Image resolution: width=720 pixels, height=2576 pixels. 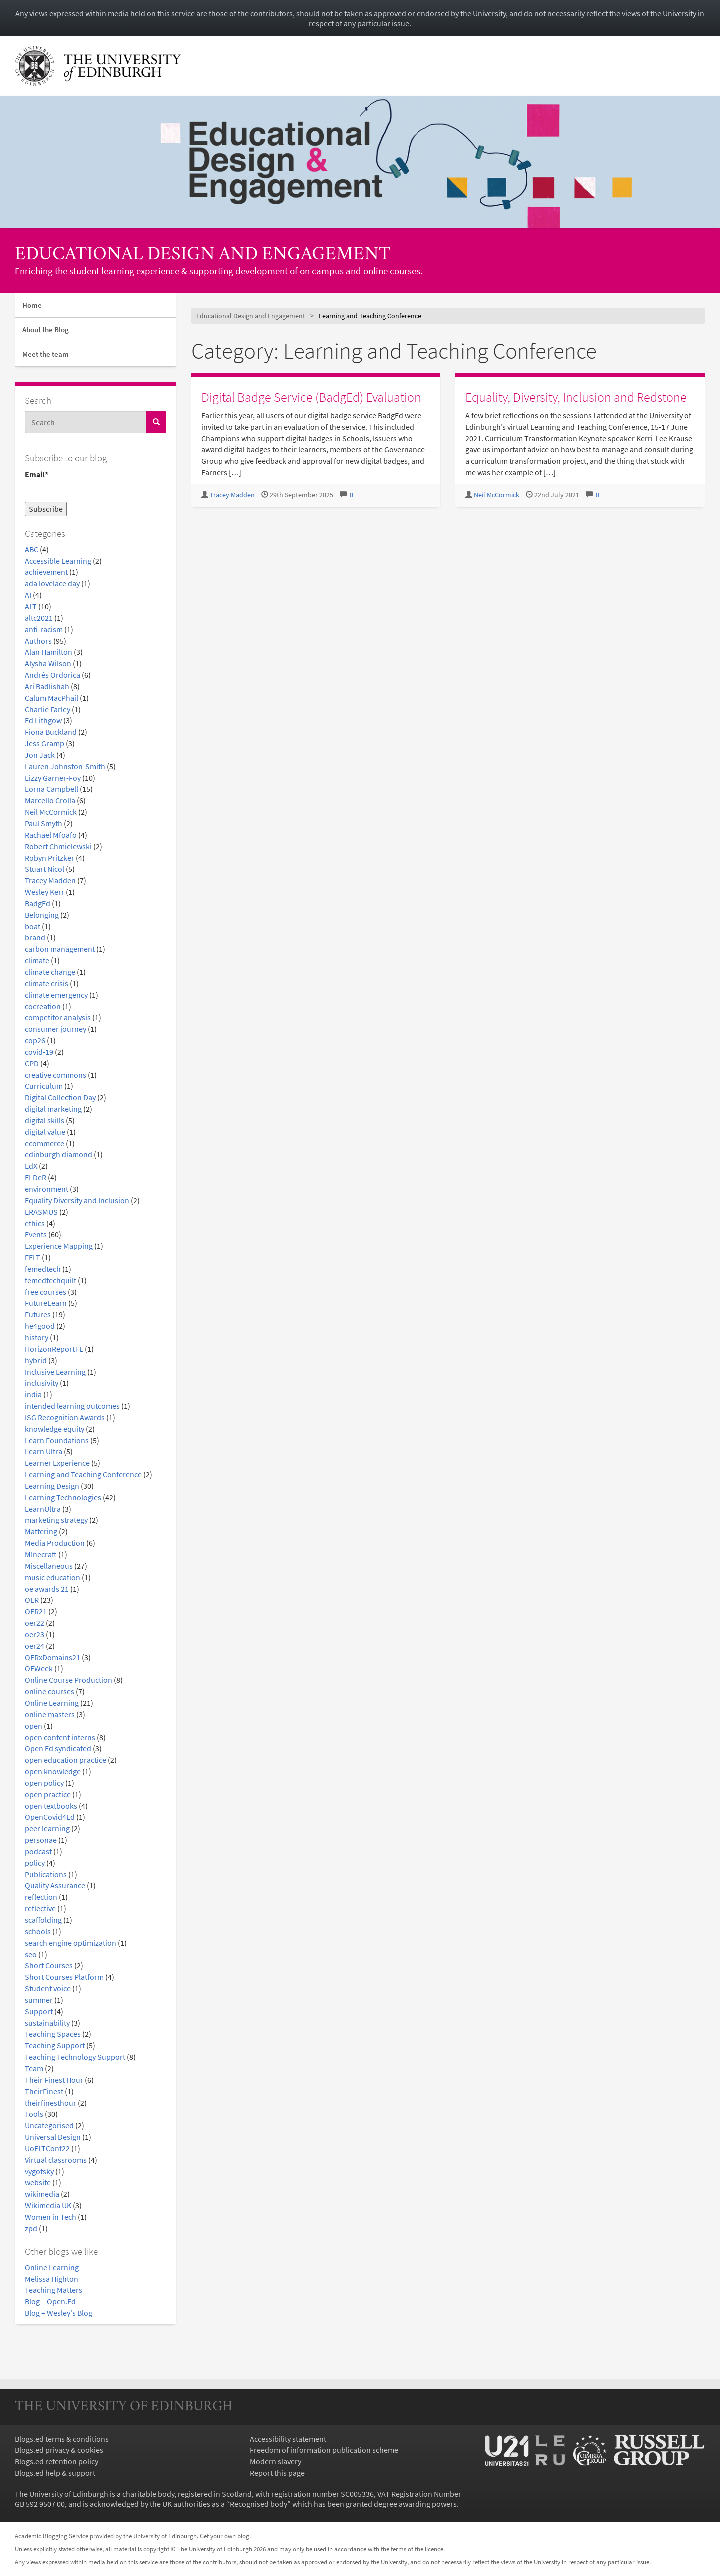 I want to click on peer learning, so click(x=47, y=1828).